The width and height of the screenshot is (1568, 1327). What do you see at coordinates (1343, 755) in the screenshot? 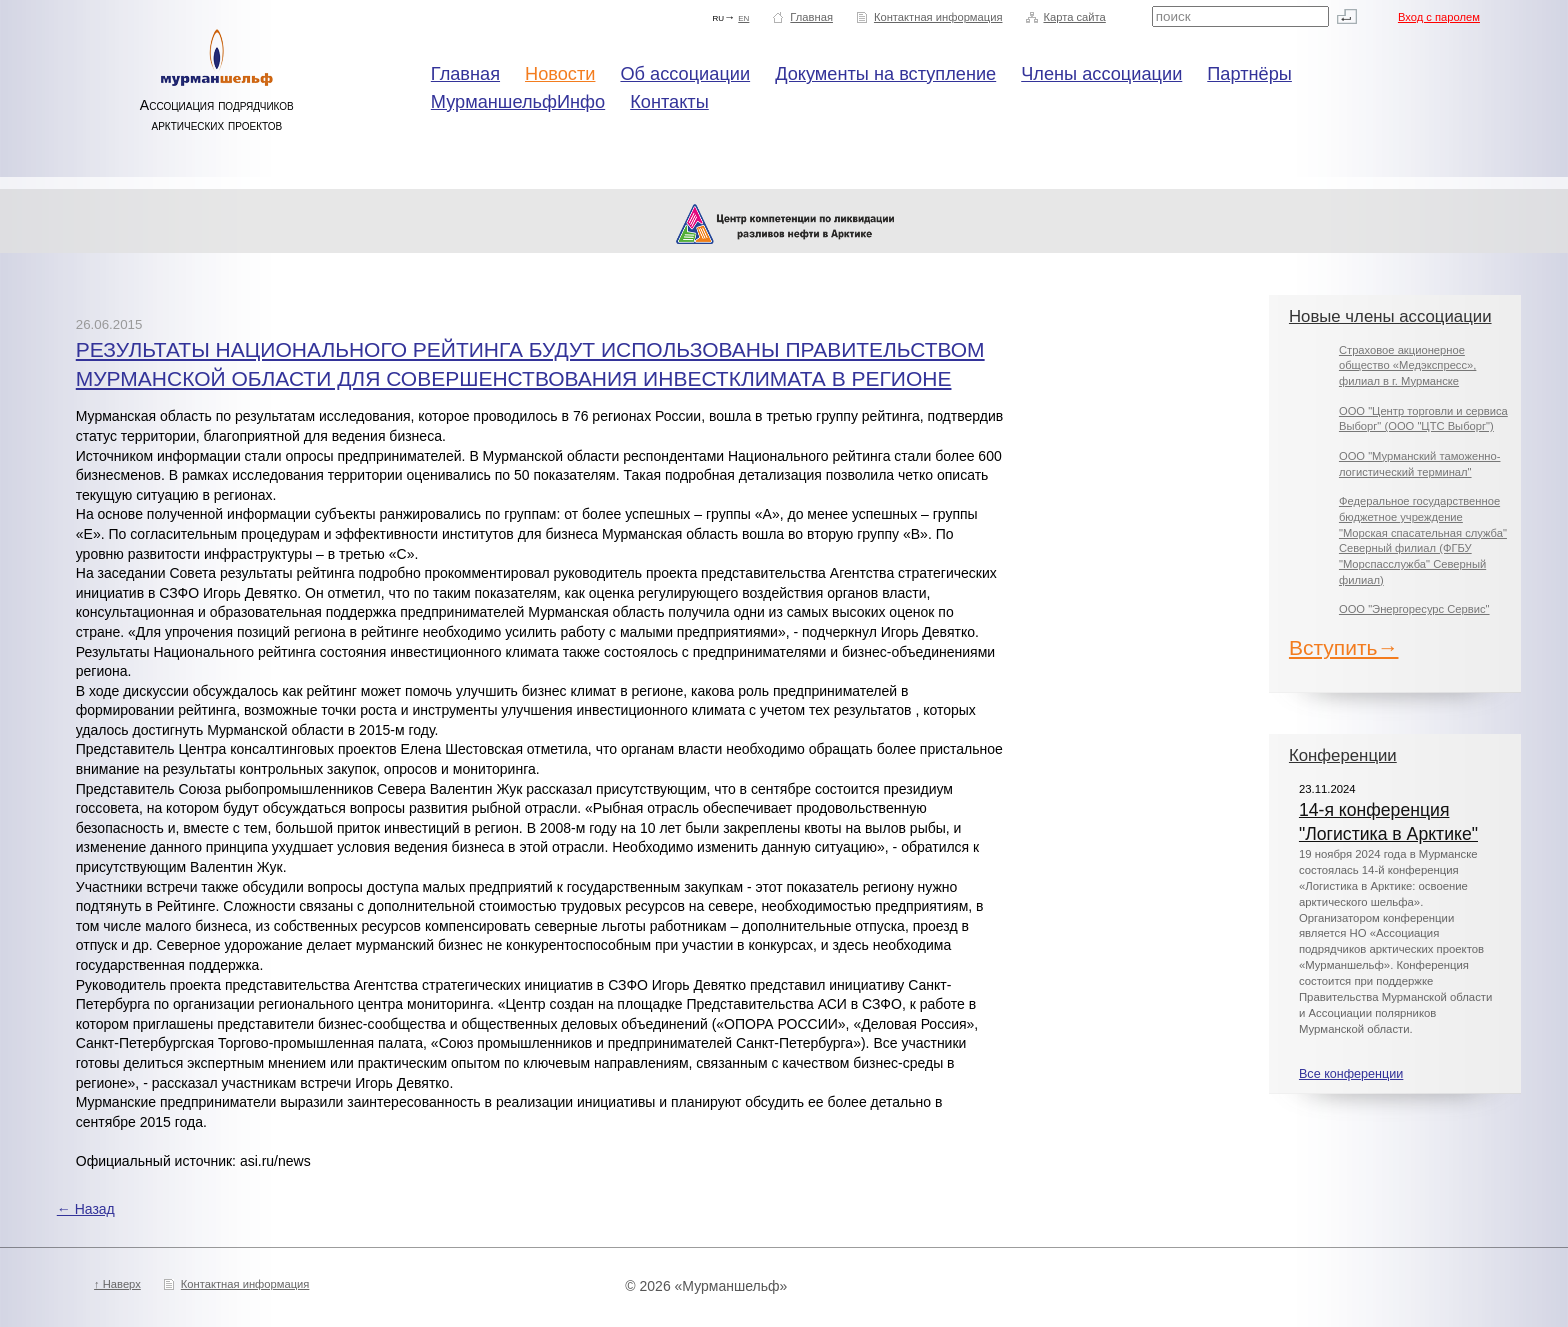
I see `Конференции` at bounding box center [1343, 755].